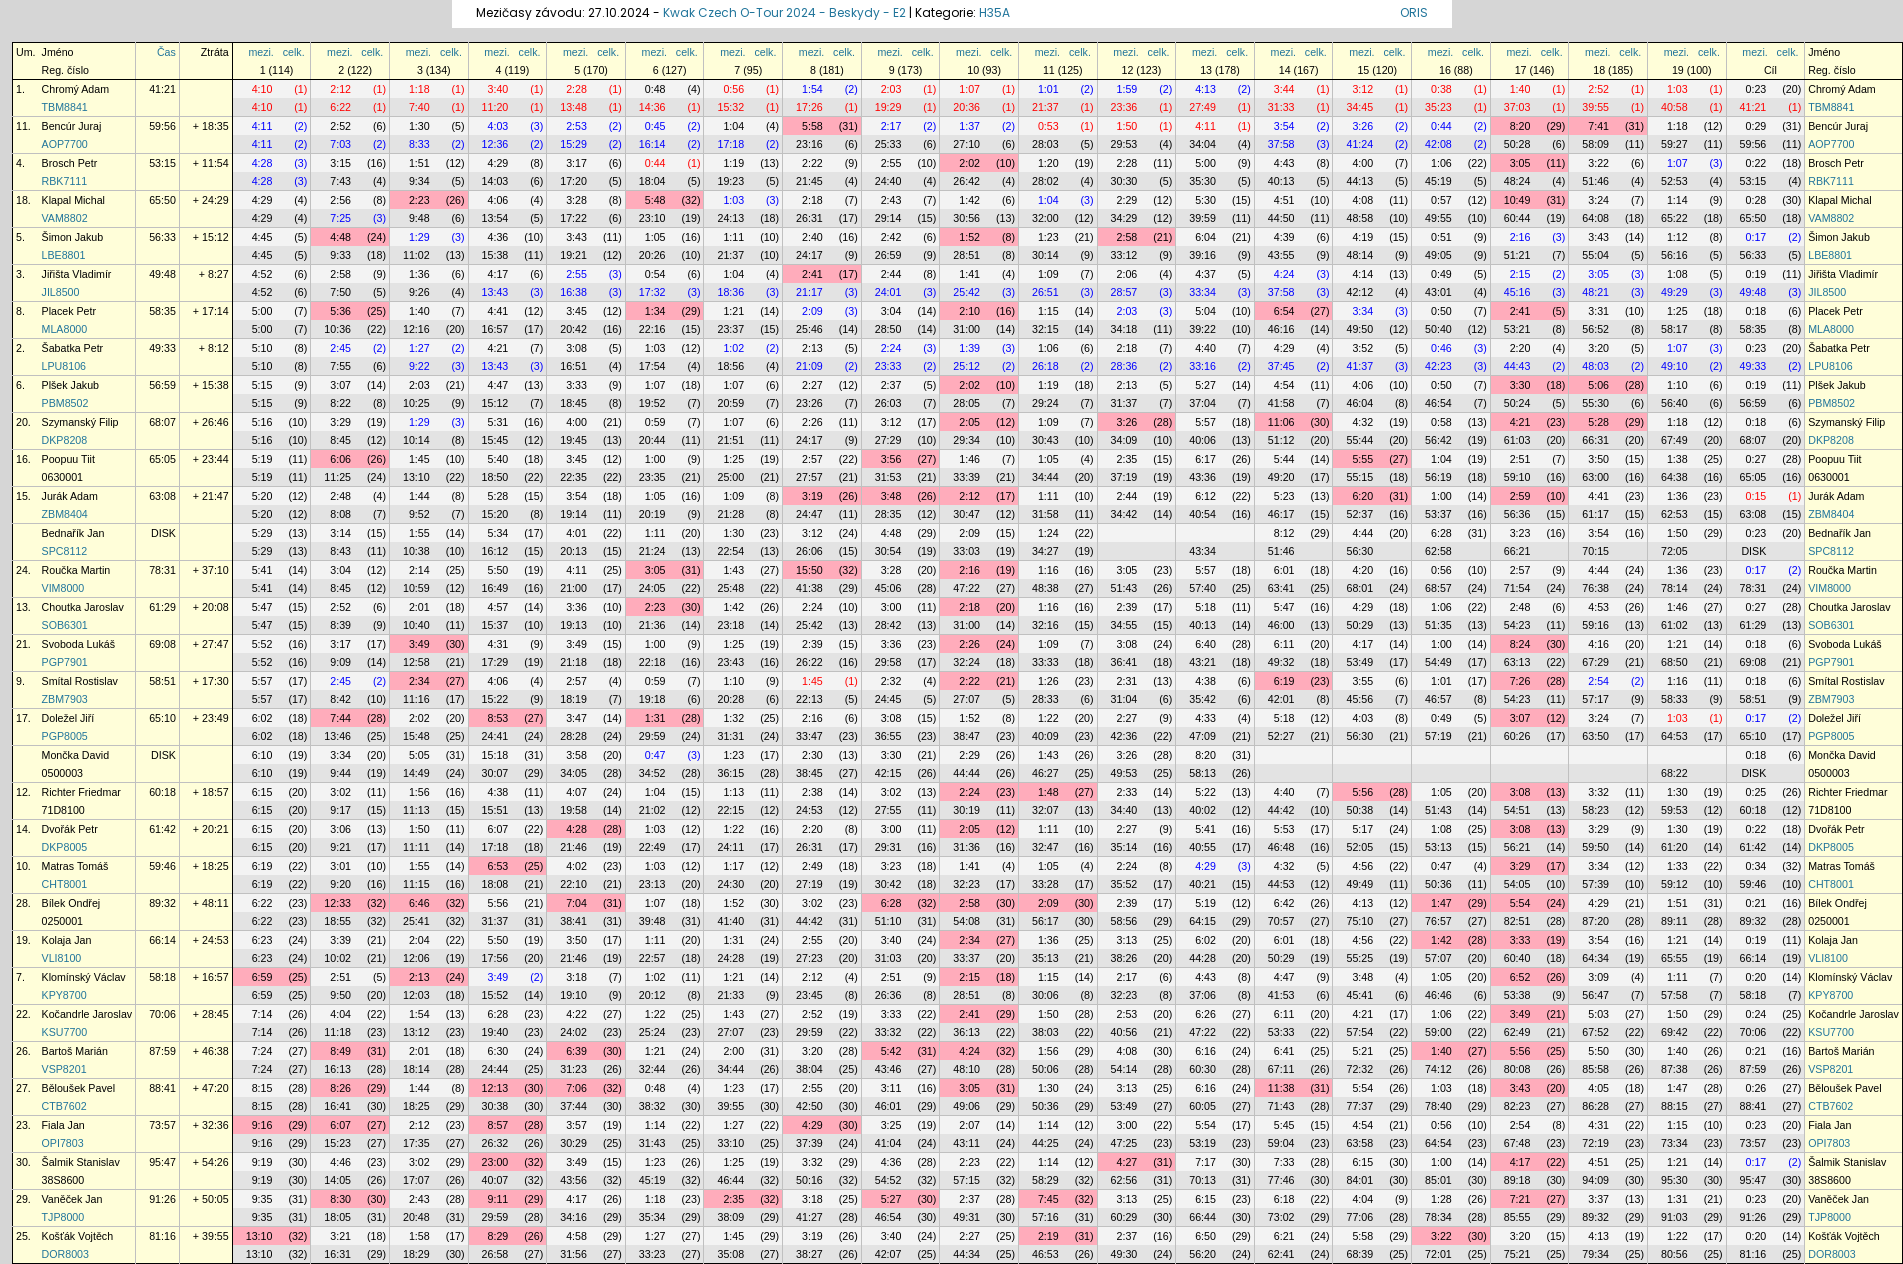 This screenshot has height=1264, width=1903. I want to click on 20:19, so click(652, 514).